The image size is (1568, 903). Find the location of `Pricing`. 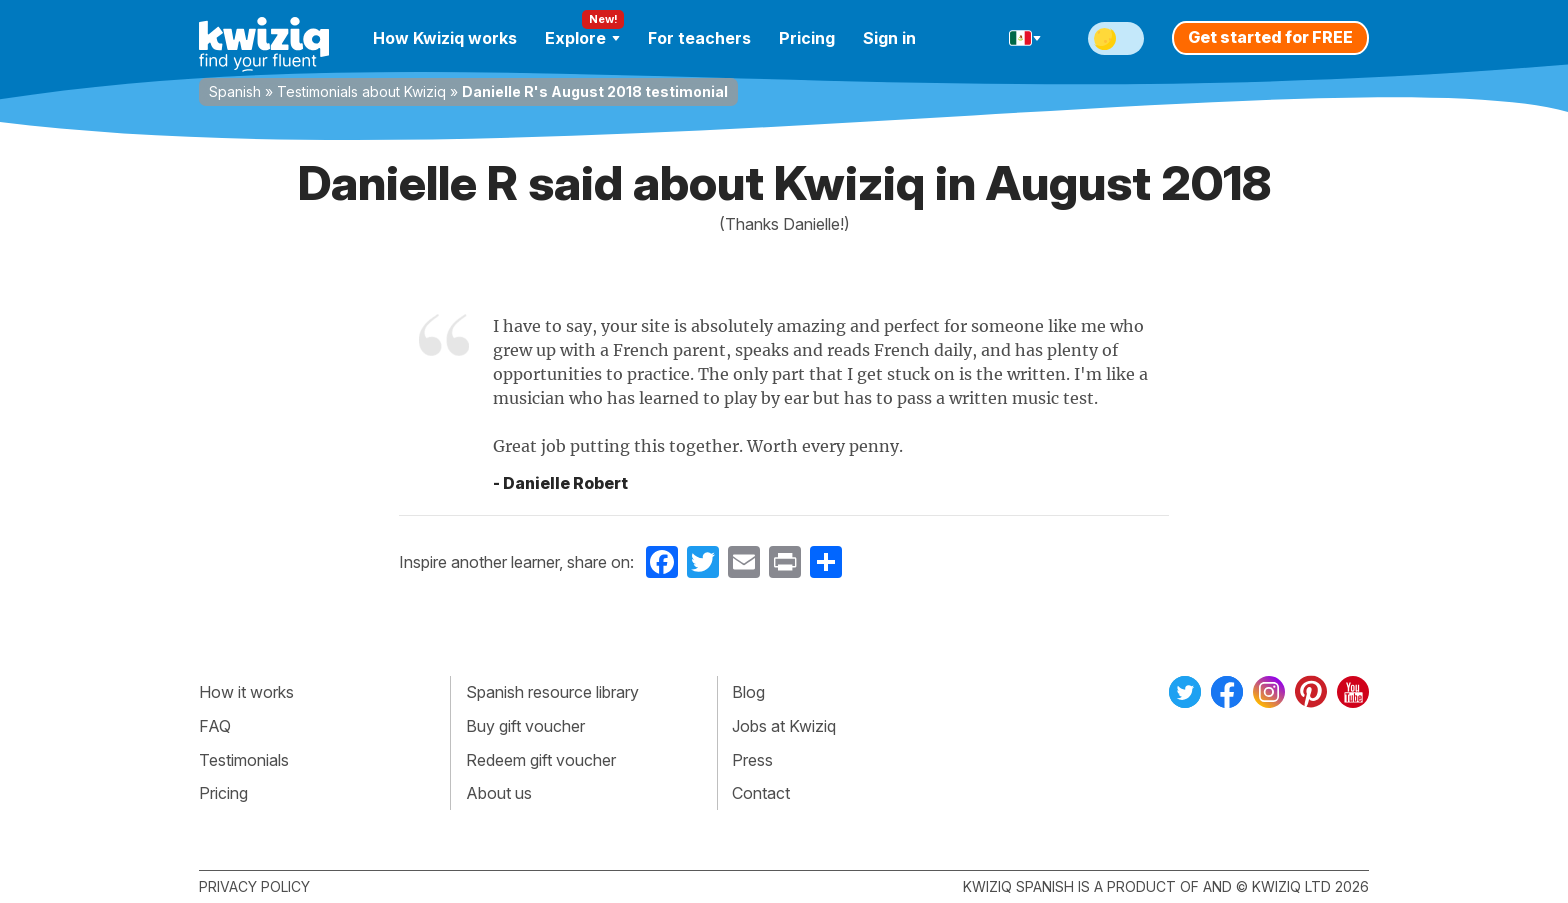

Pricing is located at coordinates (807, 38).